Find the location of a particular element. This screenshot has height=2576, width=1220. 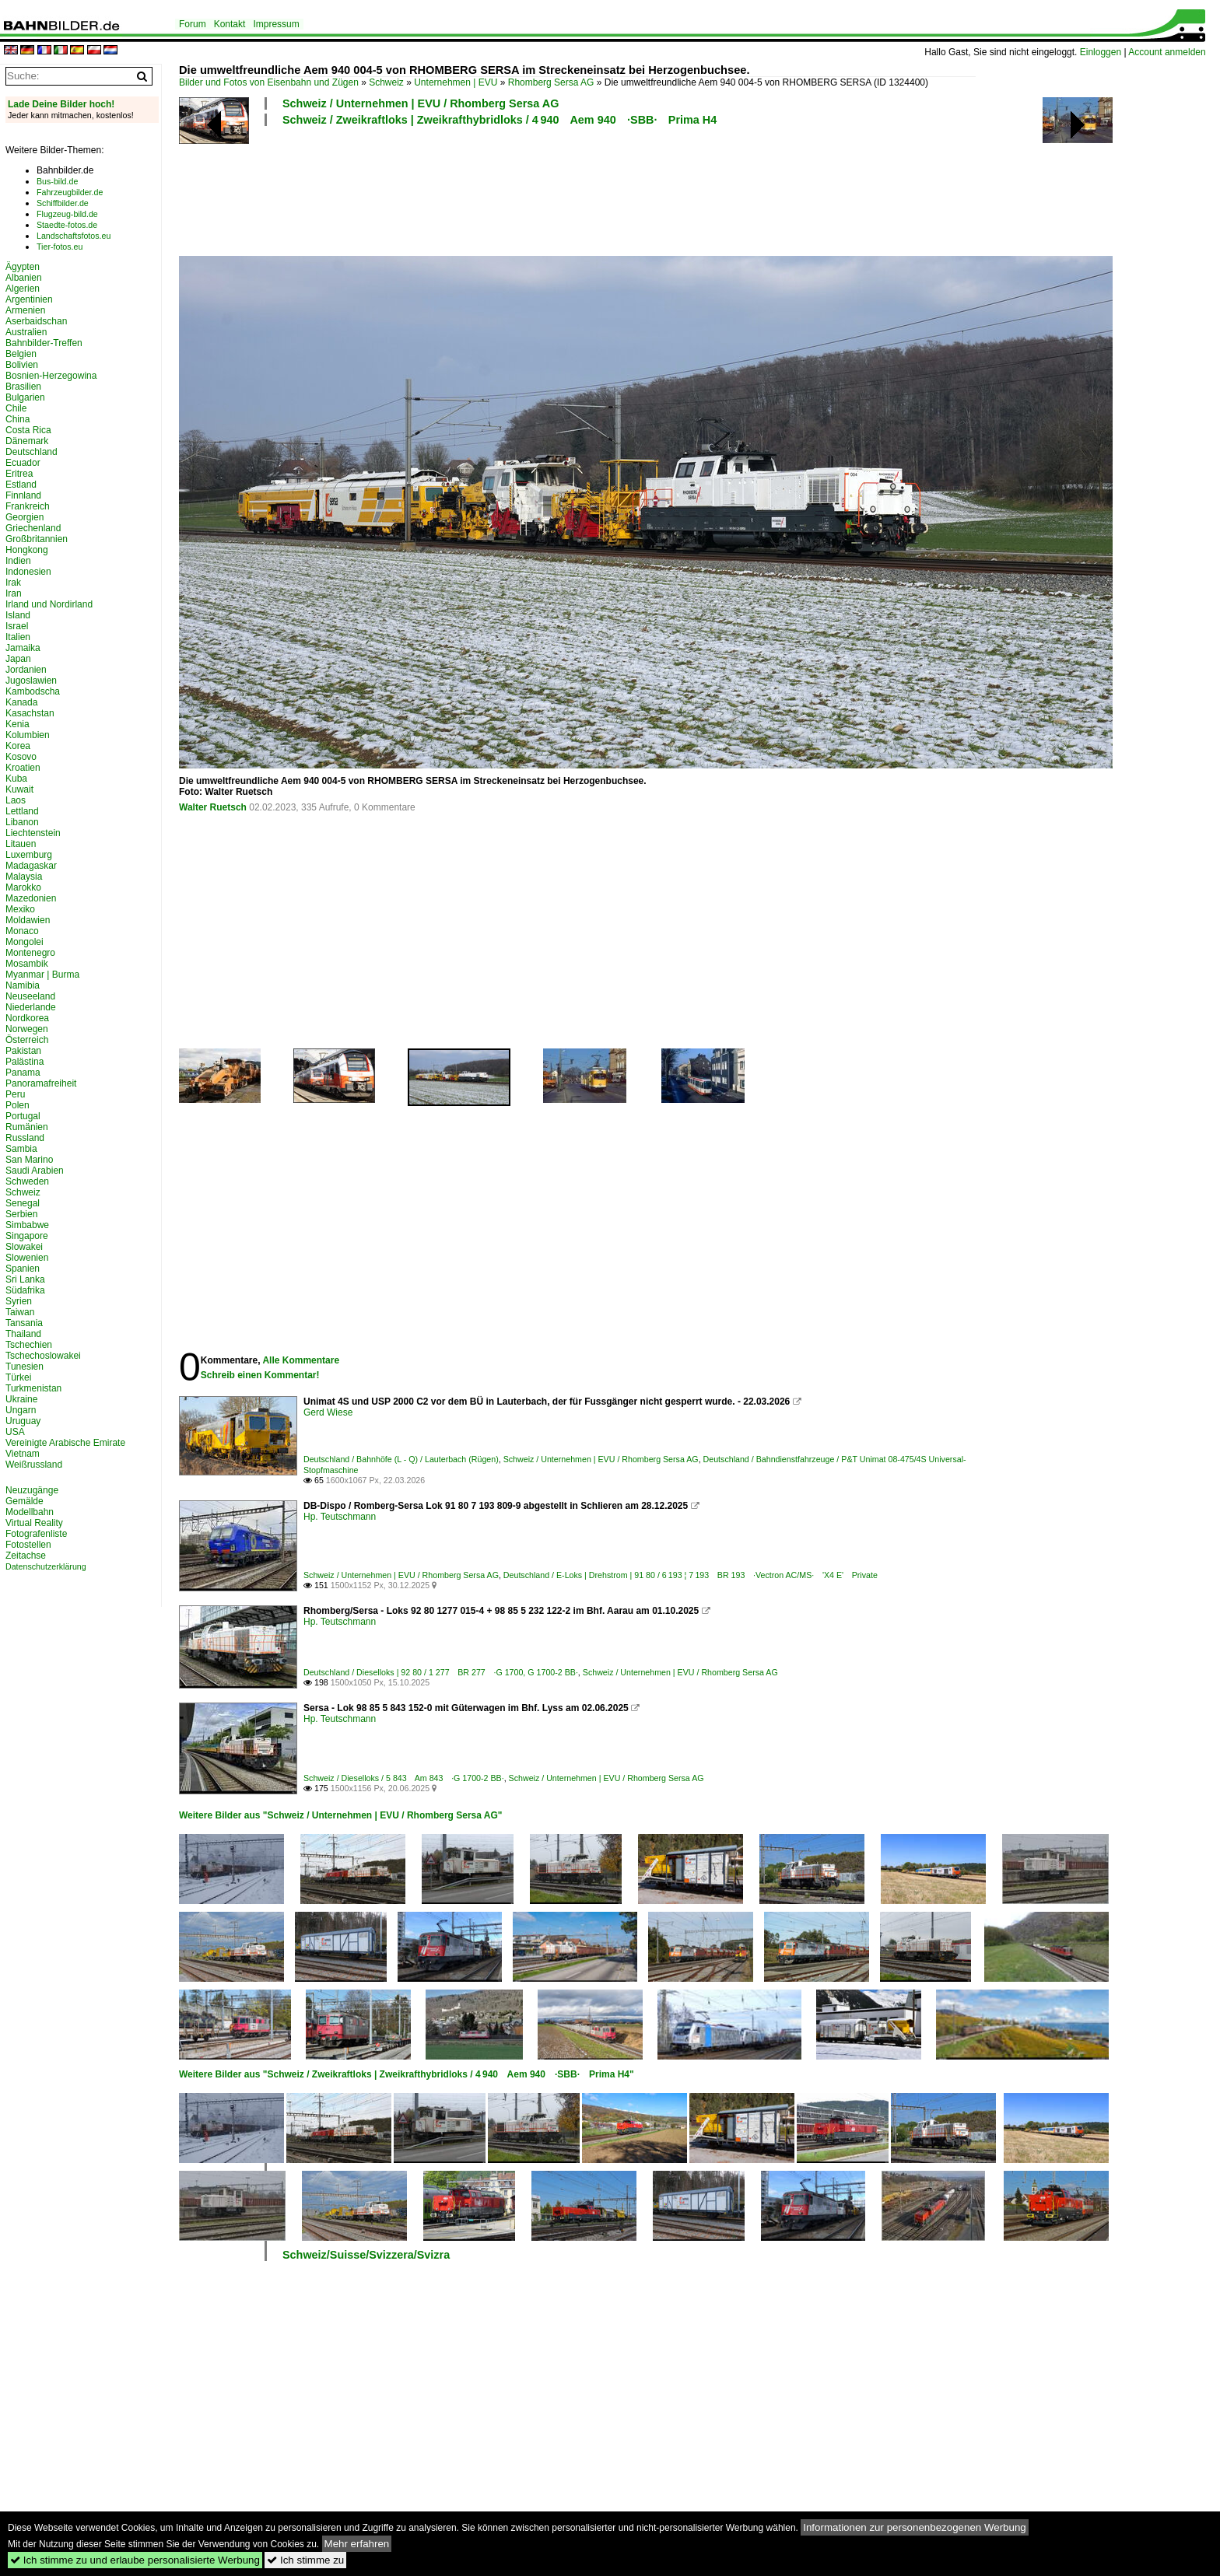

Kanada is located at coordinates (21, 702).